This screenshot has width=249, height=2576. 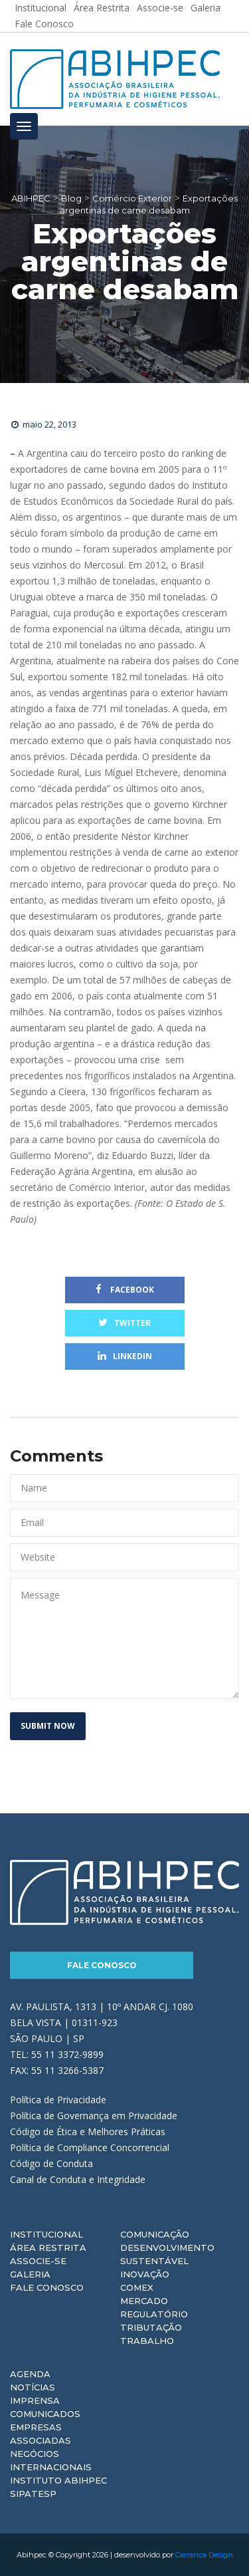 I want to click on Comex, so click(x=136, y=2287).